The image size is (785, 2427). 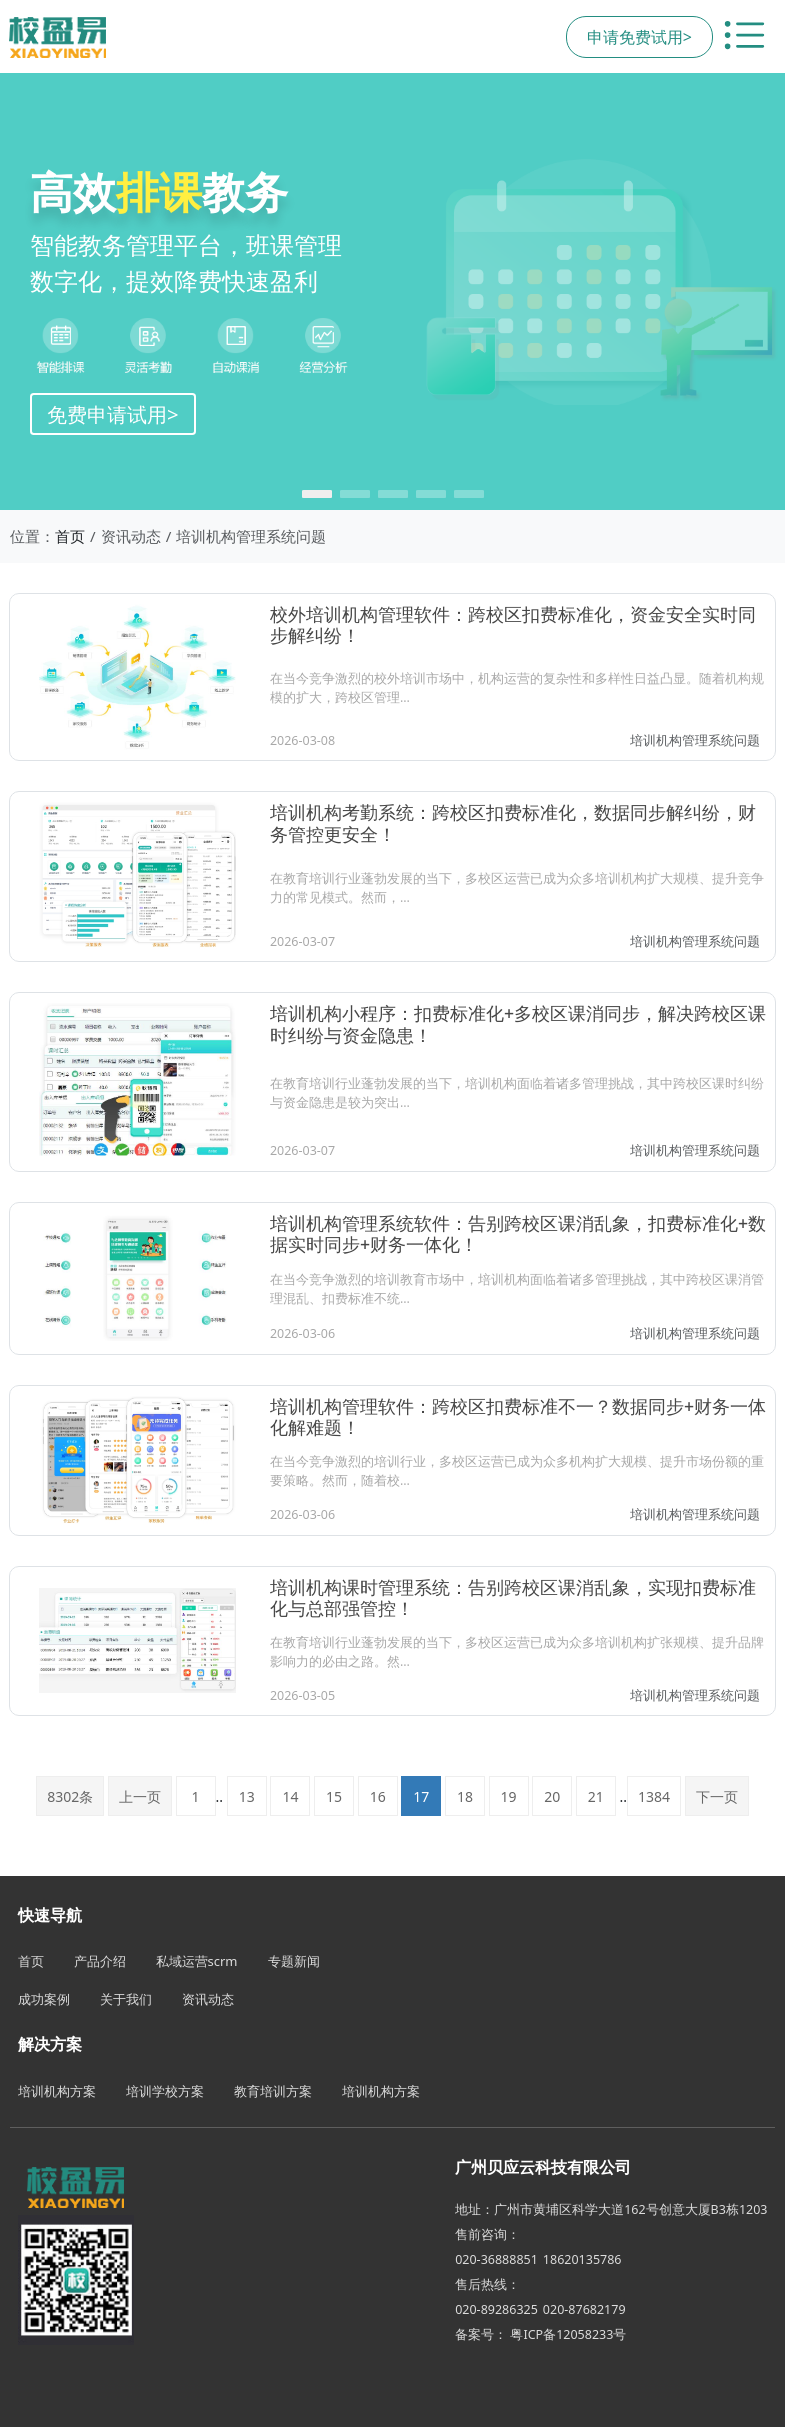 I want to click on 关于我们, so click(x=126, y=1999).